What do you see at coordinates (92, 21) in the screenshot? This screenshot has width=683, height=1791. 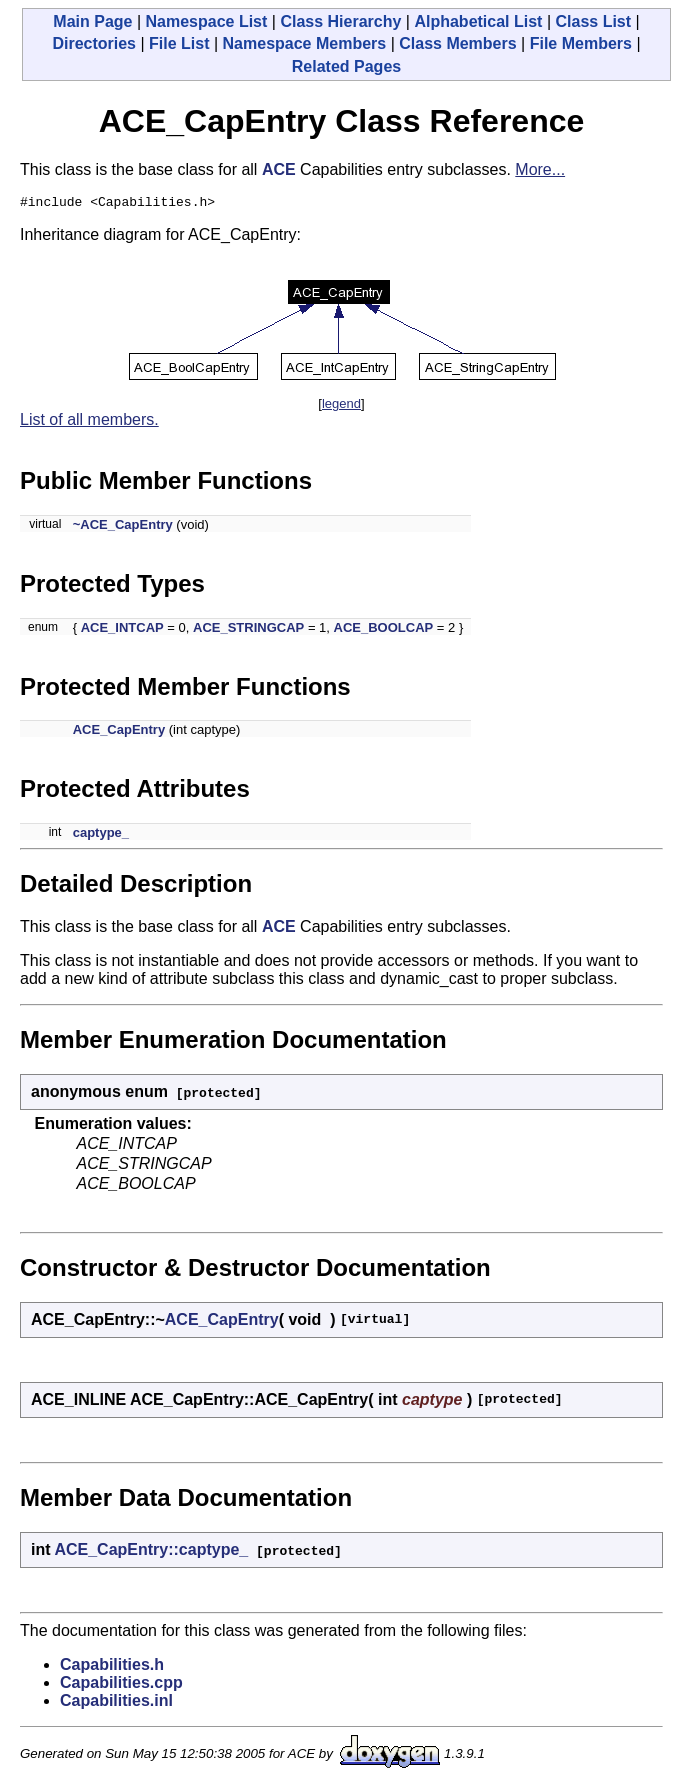 I see `Main Page` at bounding box center [92, 21].